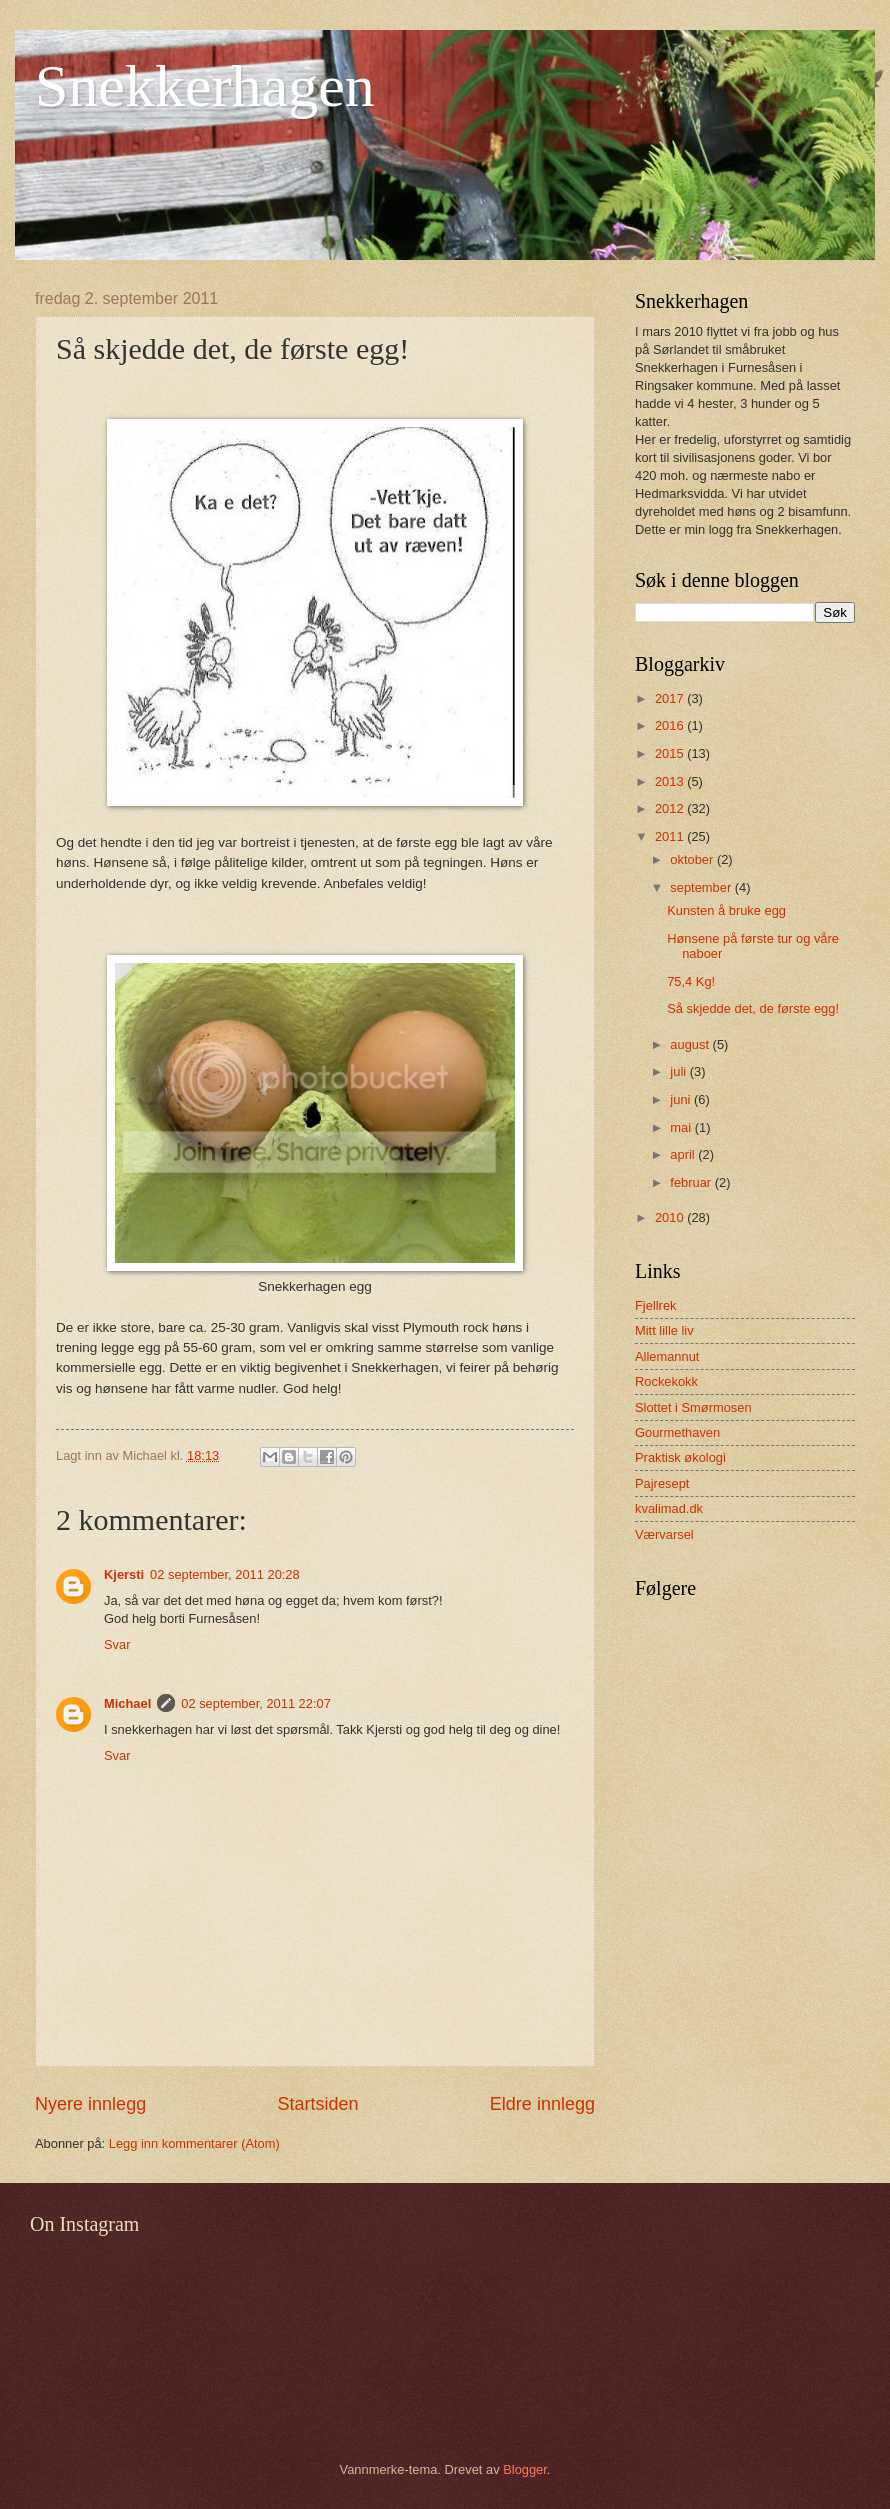  I want to click on august, so click(691, 1044).